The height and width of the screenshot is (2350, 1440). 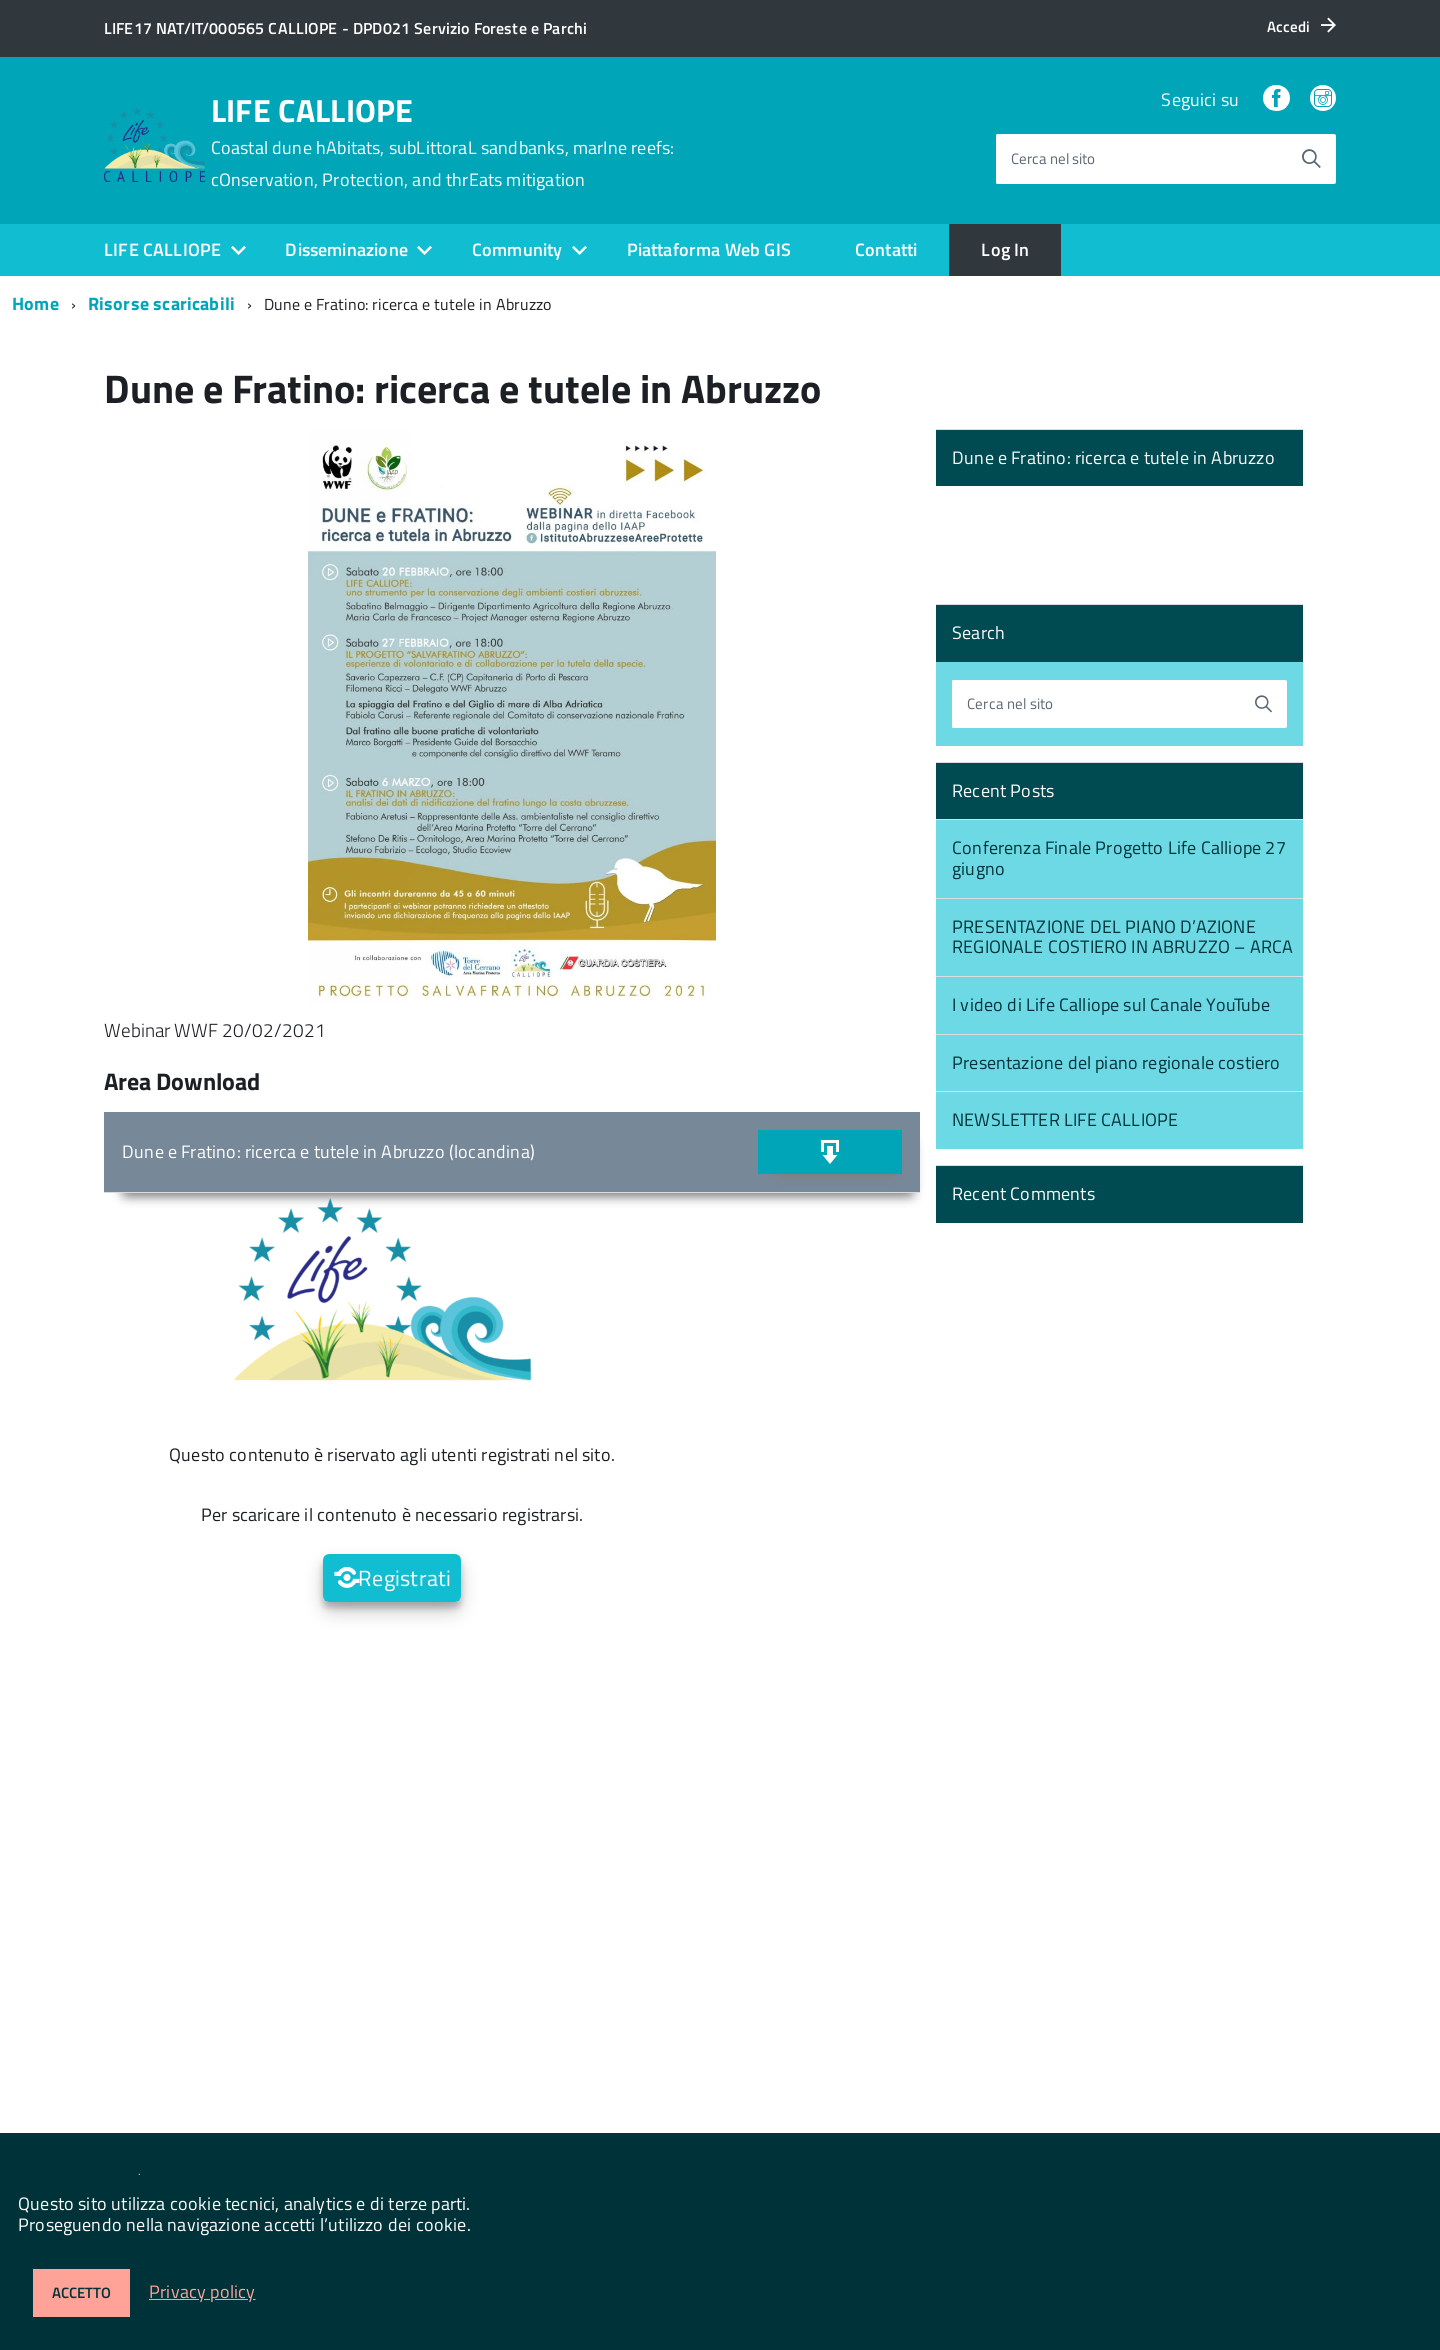 What do you see at coordinates (202, 2291) in the screenshot?
I see `Privacy policy` at bounding box center [202, 2291].